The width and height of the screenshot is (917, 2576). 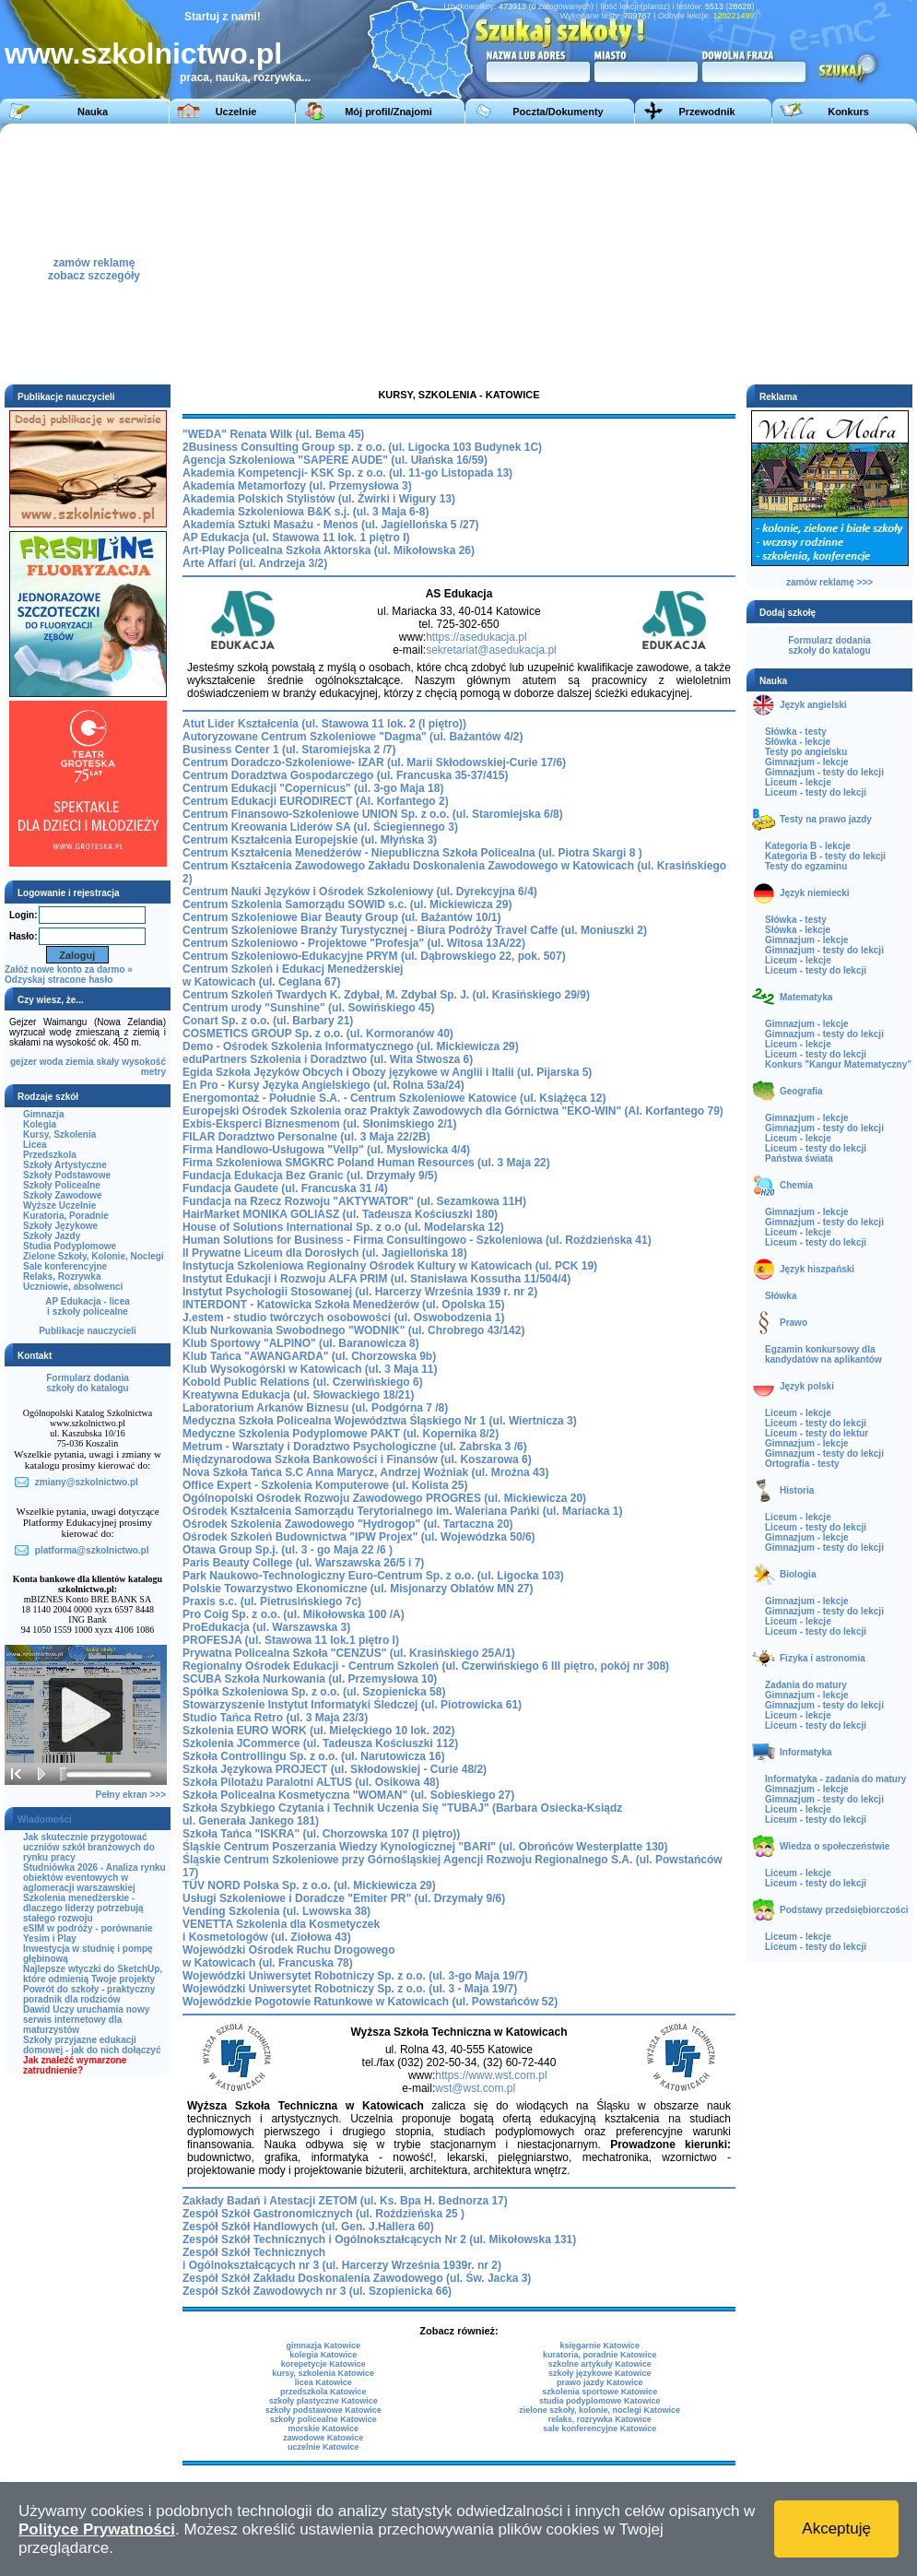 What do you see at coordinates (412, 852) in the screenshot?
I see `Centrum Kształcenia Menedżerów - Niepubliczna Szkoła Policealna (ul. Piotra Skargi 8 )` at bounding box center [412, 852].